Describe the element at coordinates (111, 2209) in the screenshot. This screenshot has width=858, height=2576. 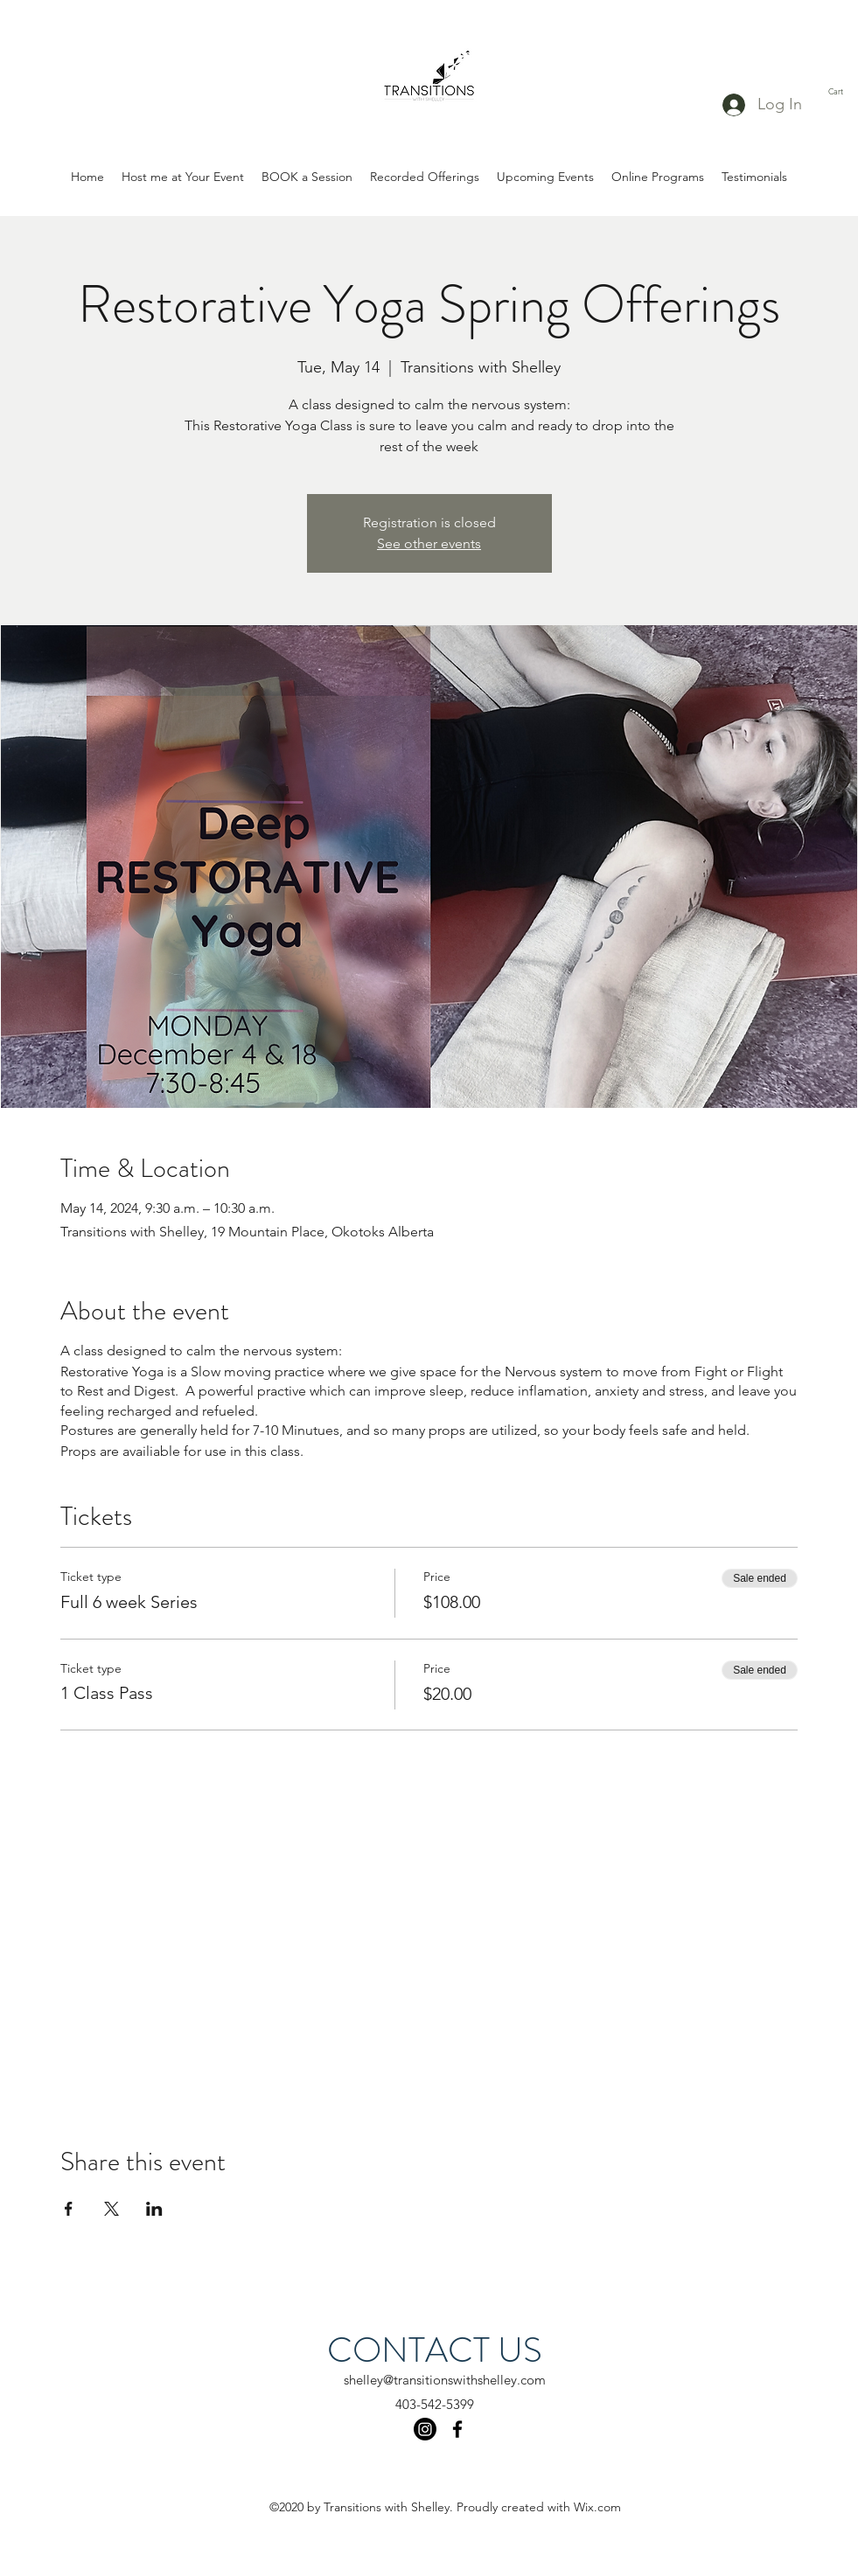
I see `[Share event on X]` at that location.